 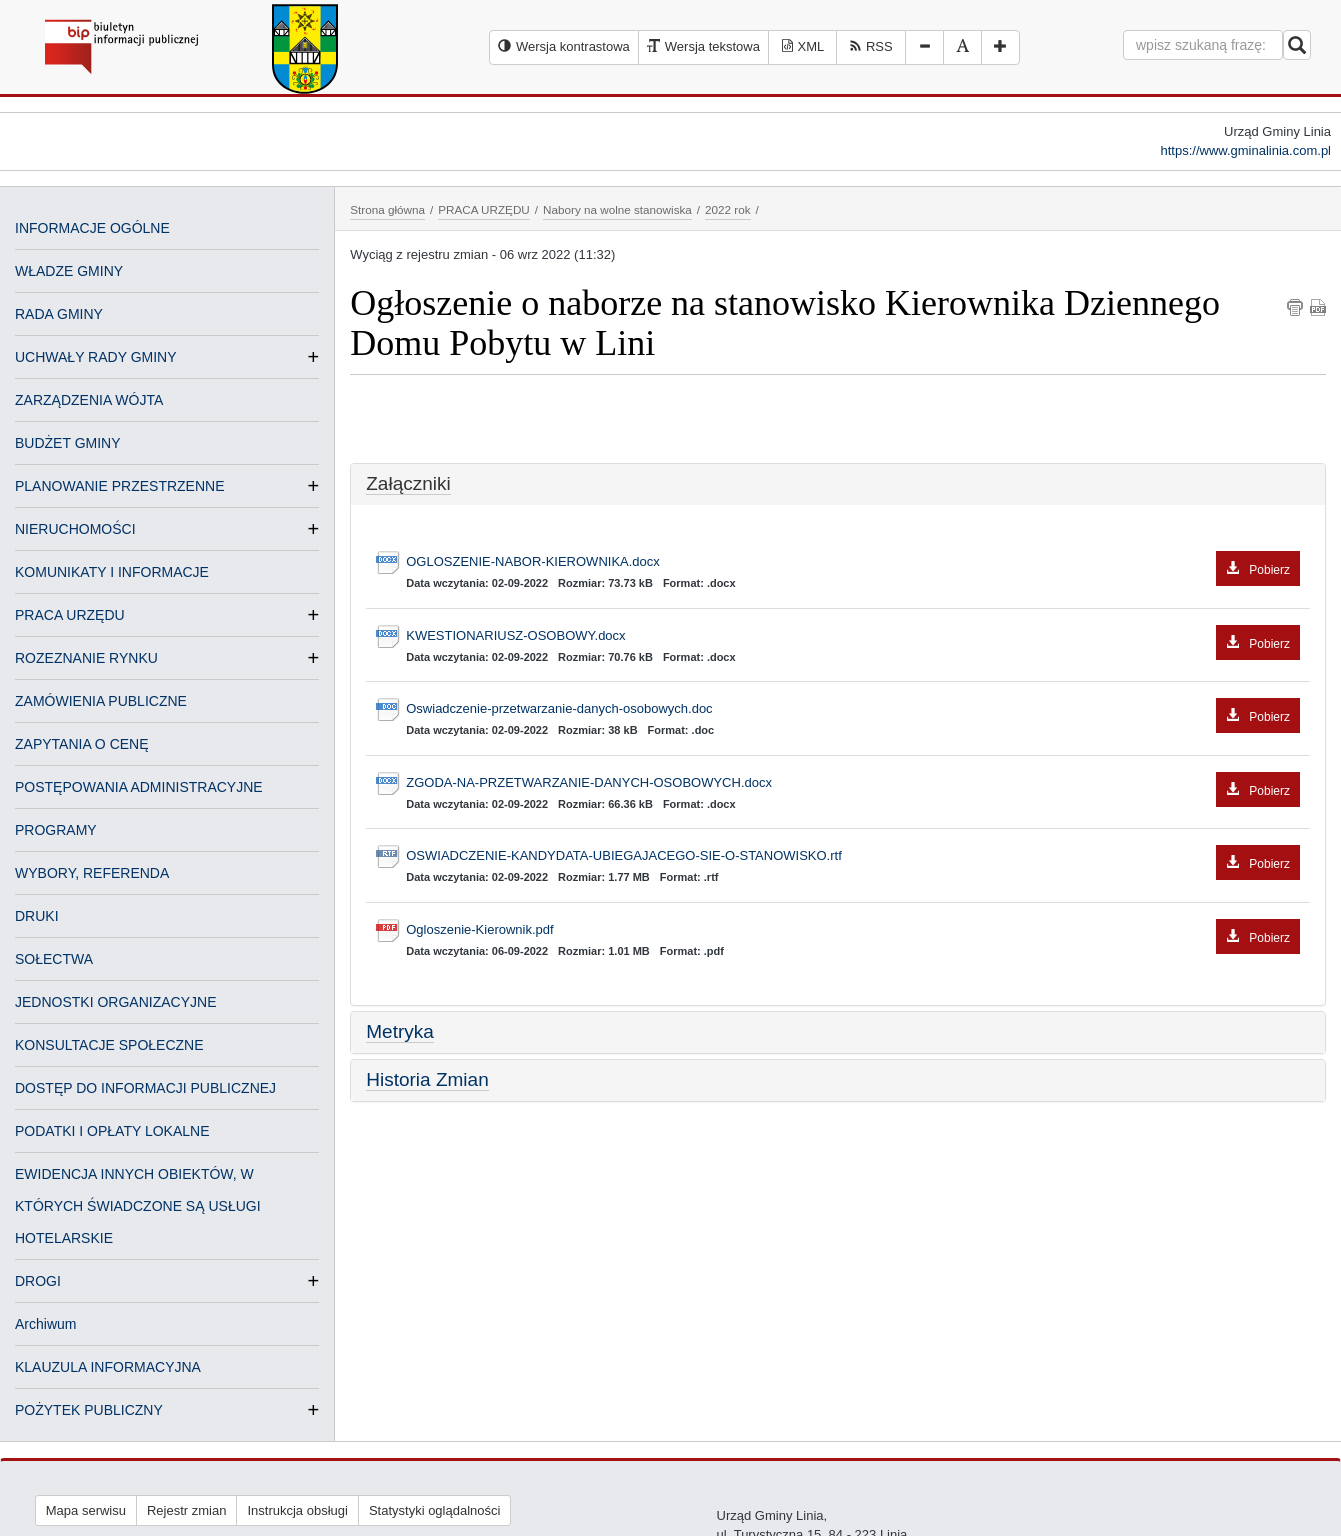 What do you see at coordinates (86, 658) in the screenshot?
I see `ROZEZNANIE RYNKU` at bounding box center [86, 658].